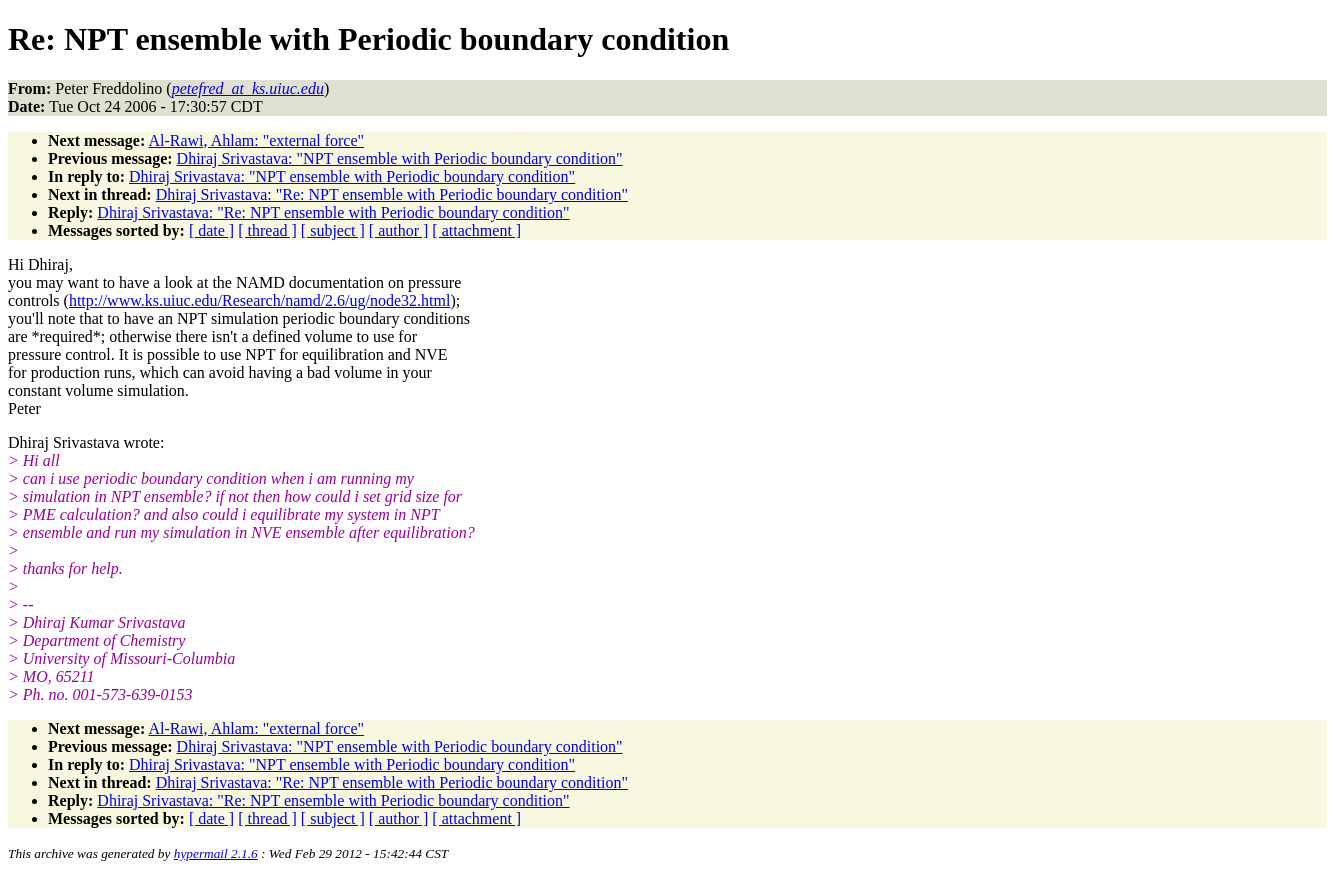  I want to click on [ author ], so click(399, 230).